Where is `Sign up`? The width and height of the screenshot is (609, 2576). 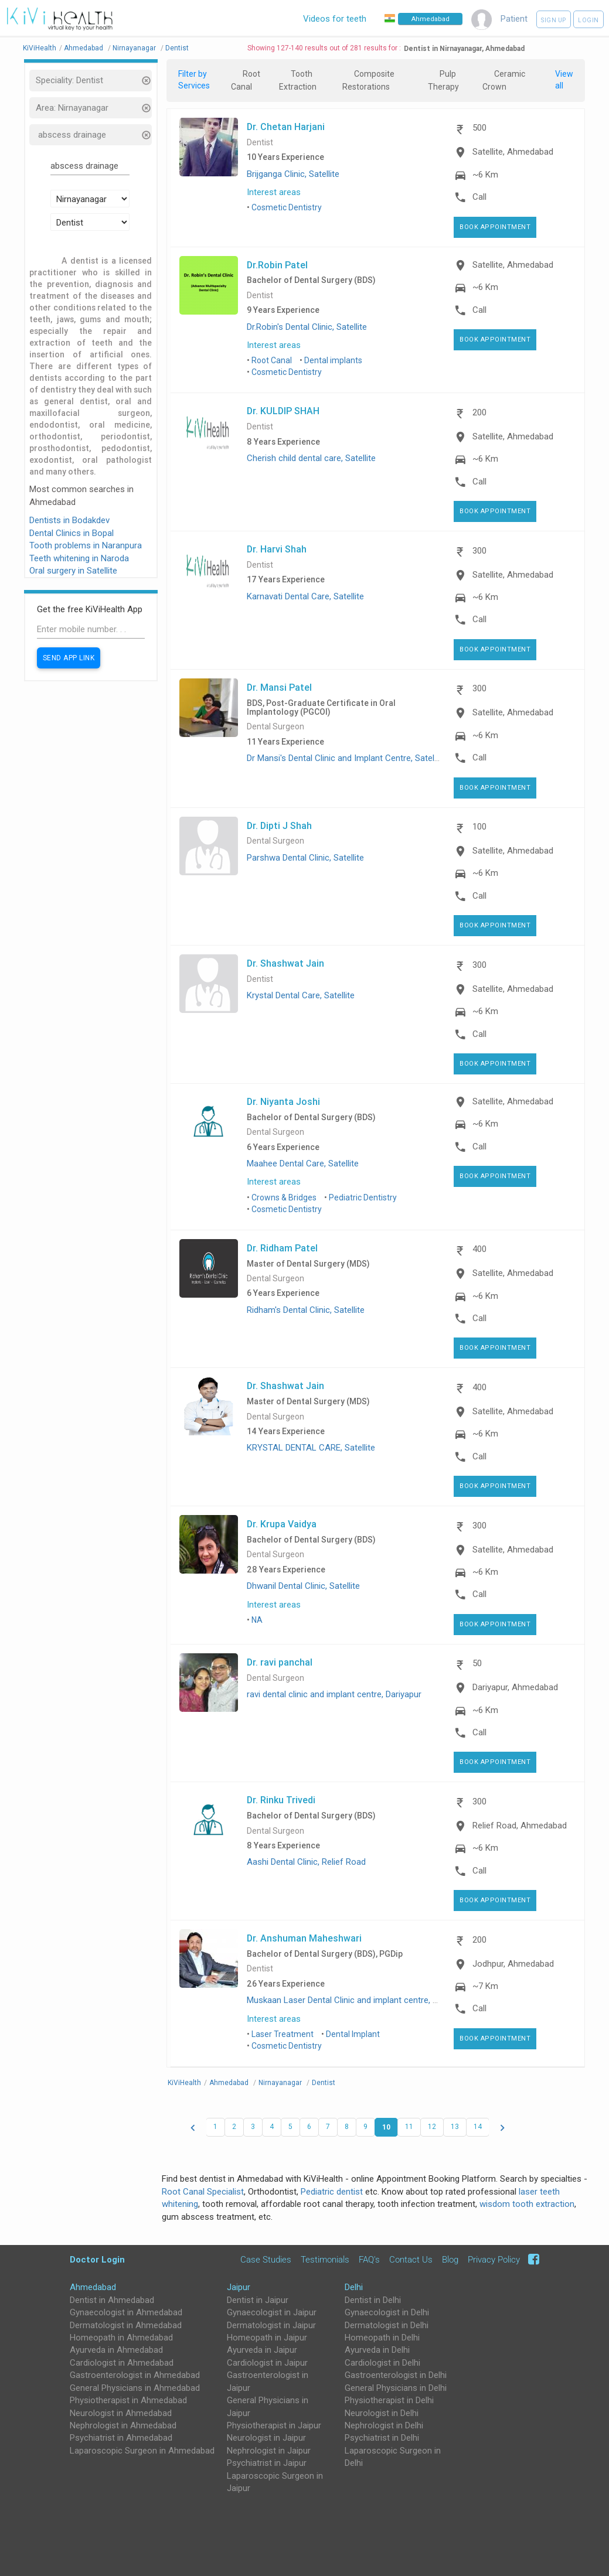
Sign up is located at coordinates (553, 20).